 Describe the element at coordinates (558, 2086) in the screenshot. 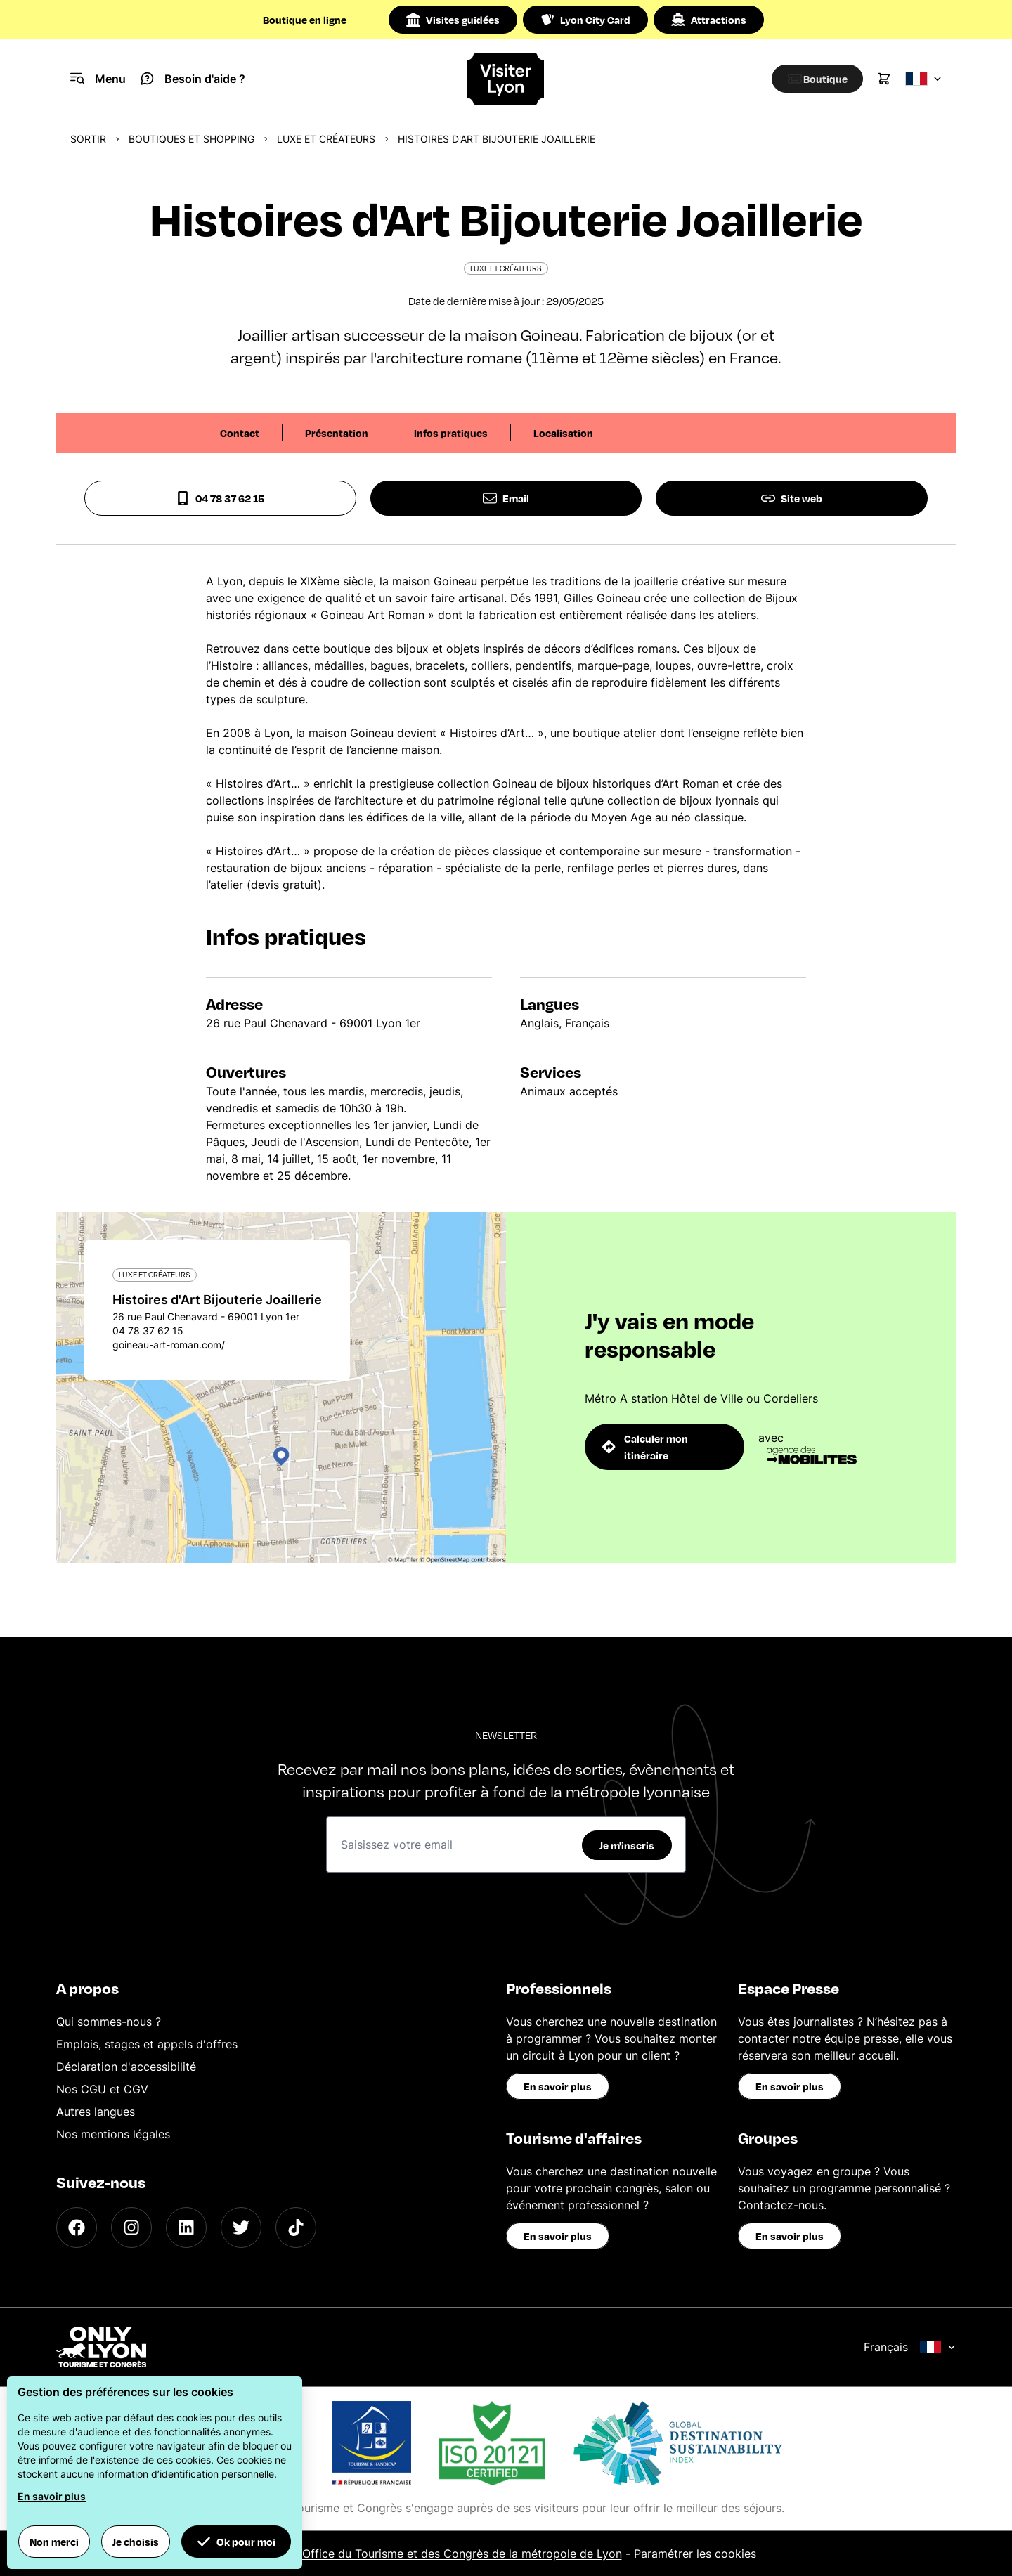

I see `En savoir plus` at that location.